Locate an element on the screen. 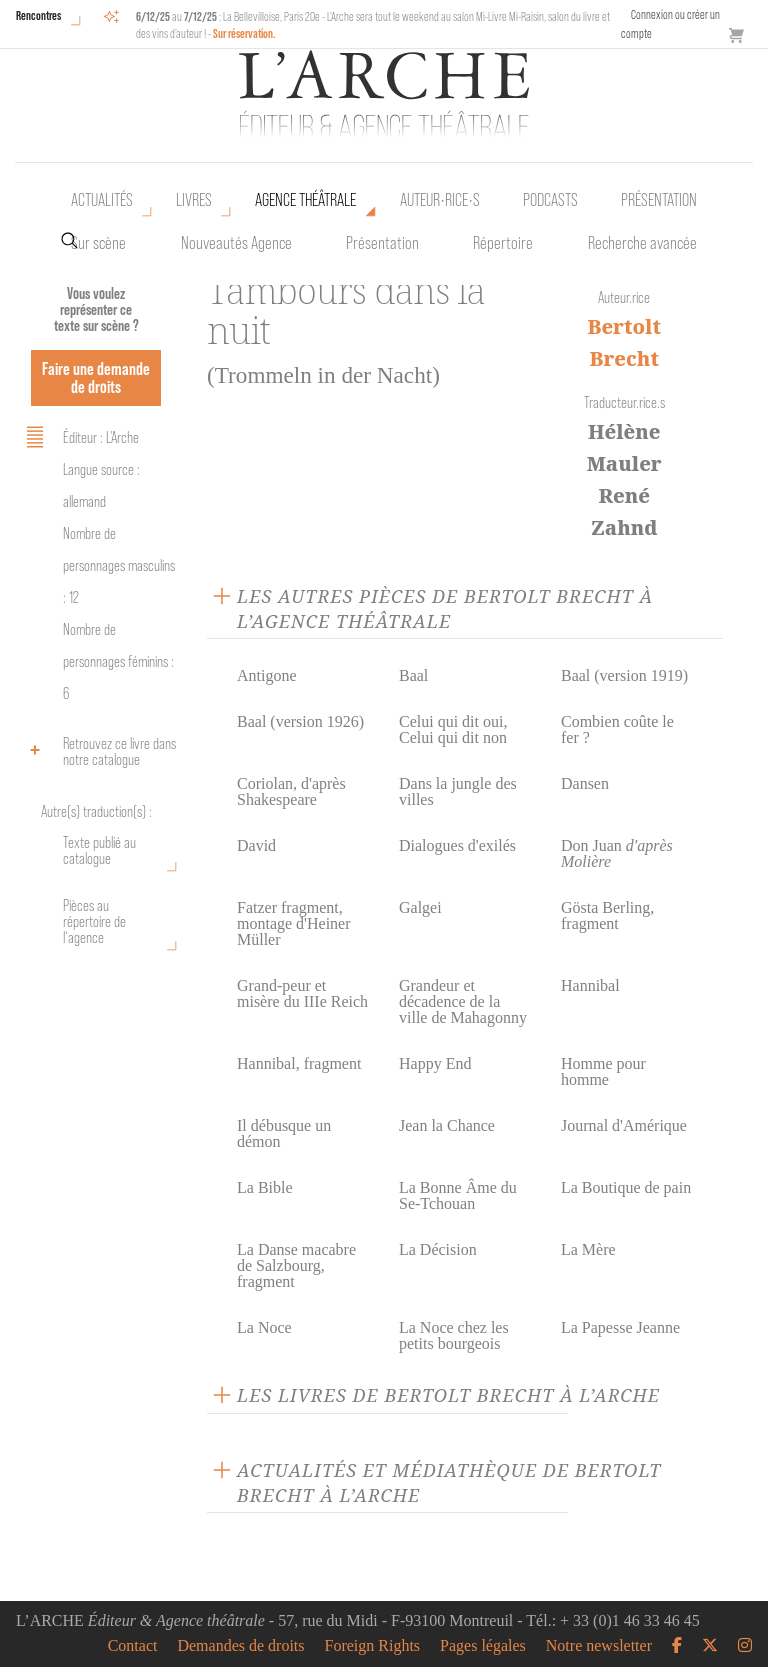 The height and width of the screenshot is (1667, 768). Pages légales is located at coordinates (483, 1646).